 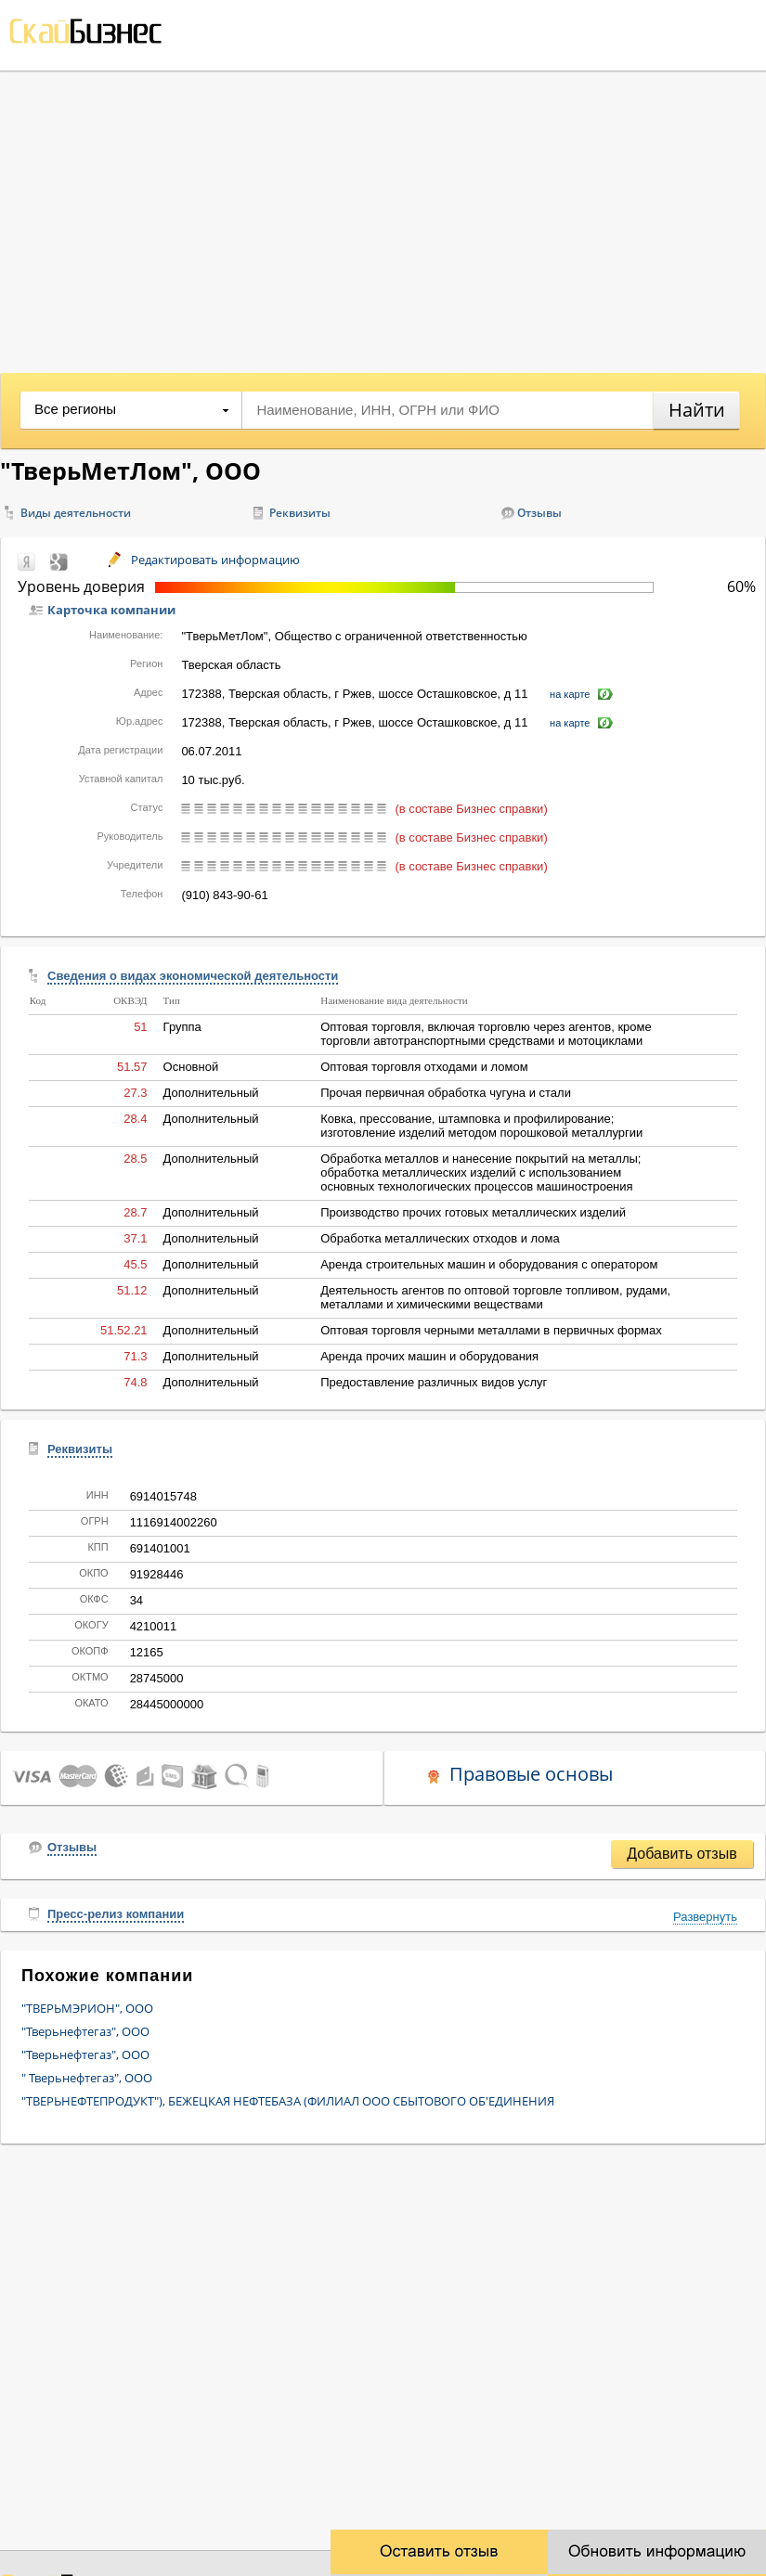 What do you see at coordinates (495, 1297) in the screenshot?
I see `Деятельность агентов по оптовой торговле топливом, рудами, металлами и химическими веществами` at bounding box center [495, 1297].